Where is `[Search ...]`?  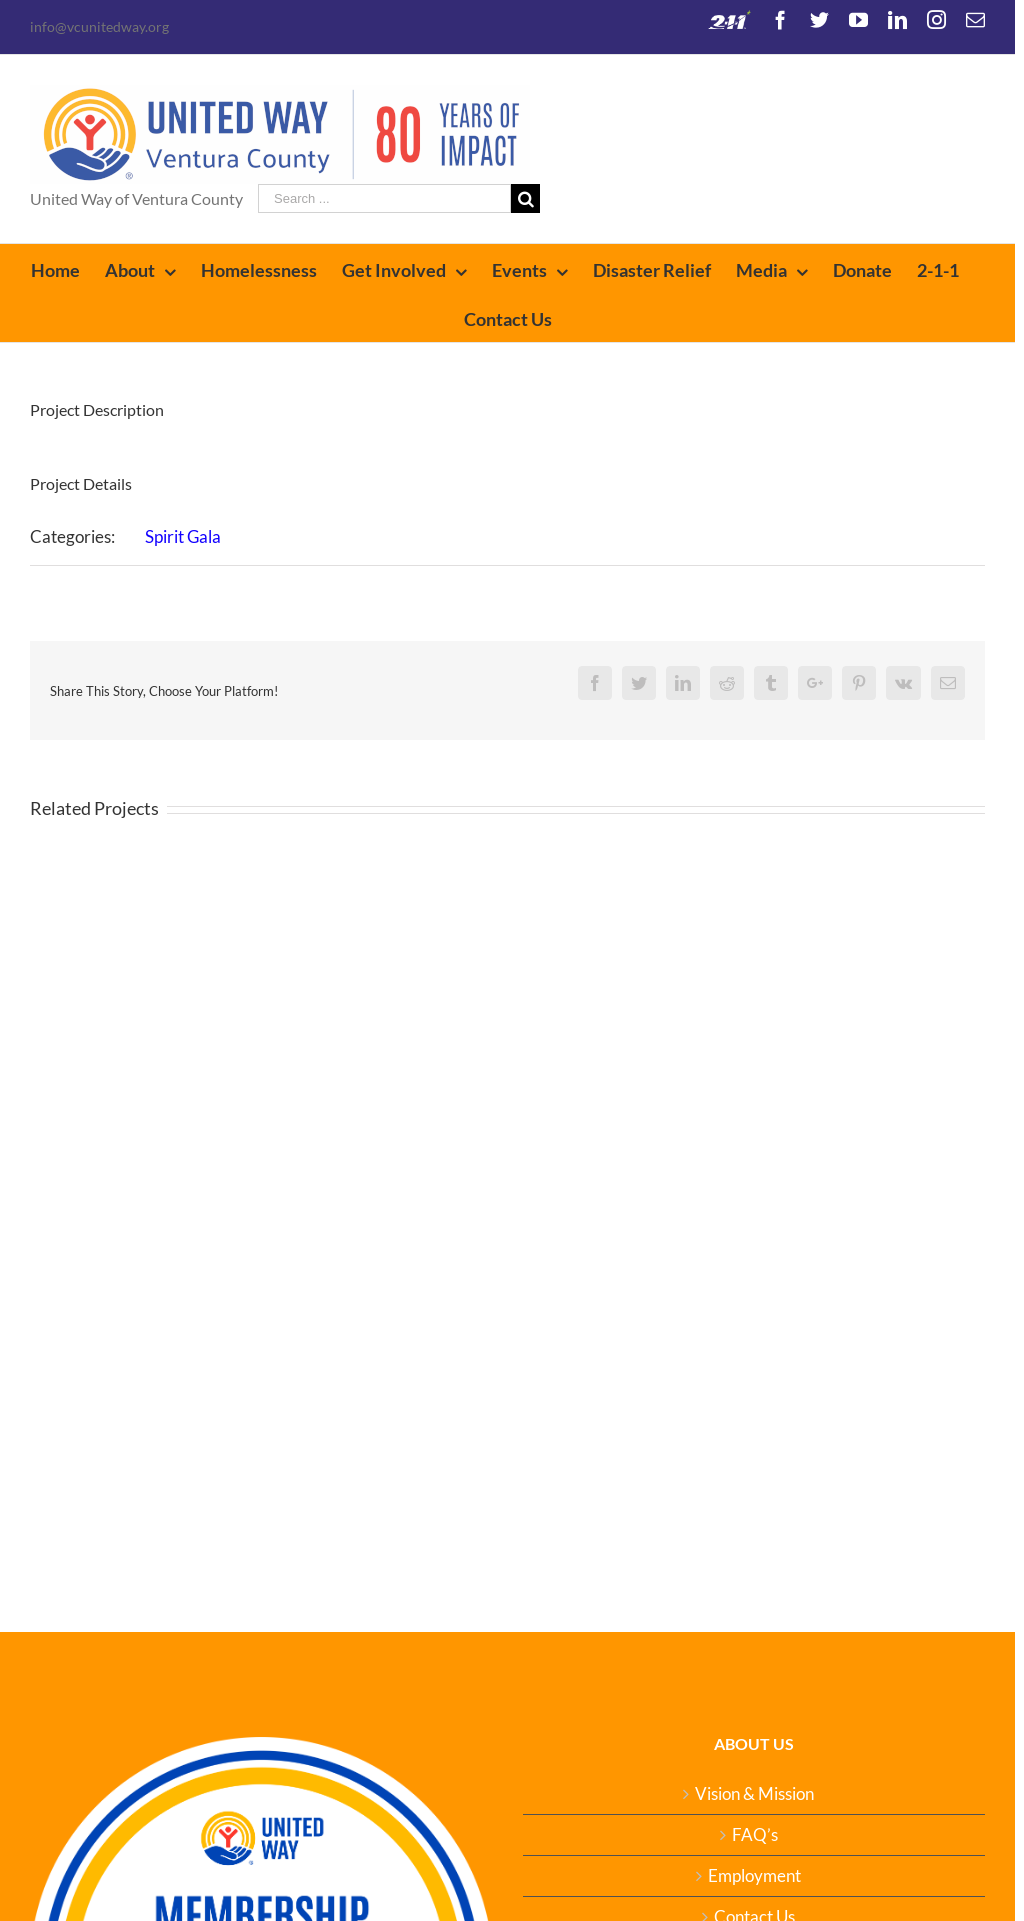 [Search ...] is located at coordinates (384, 198).